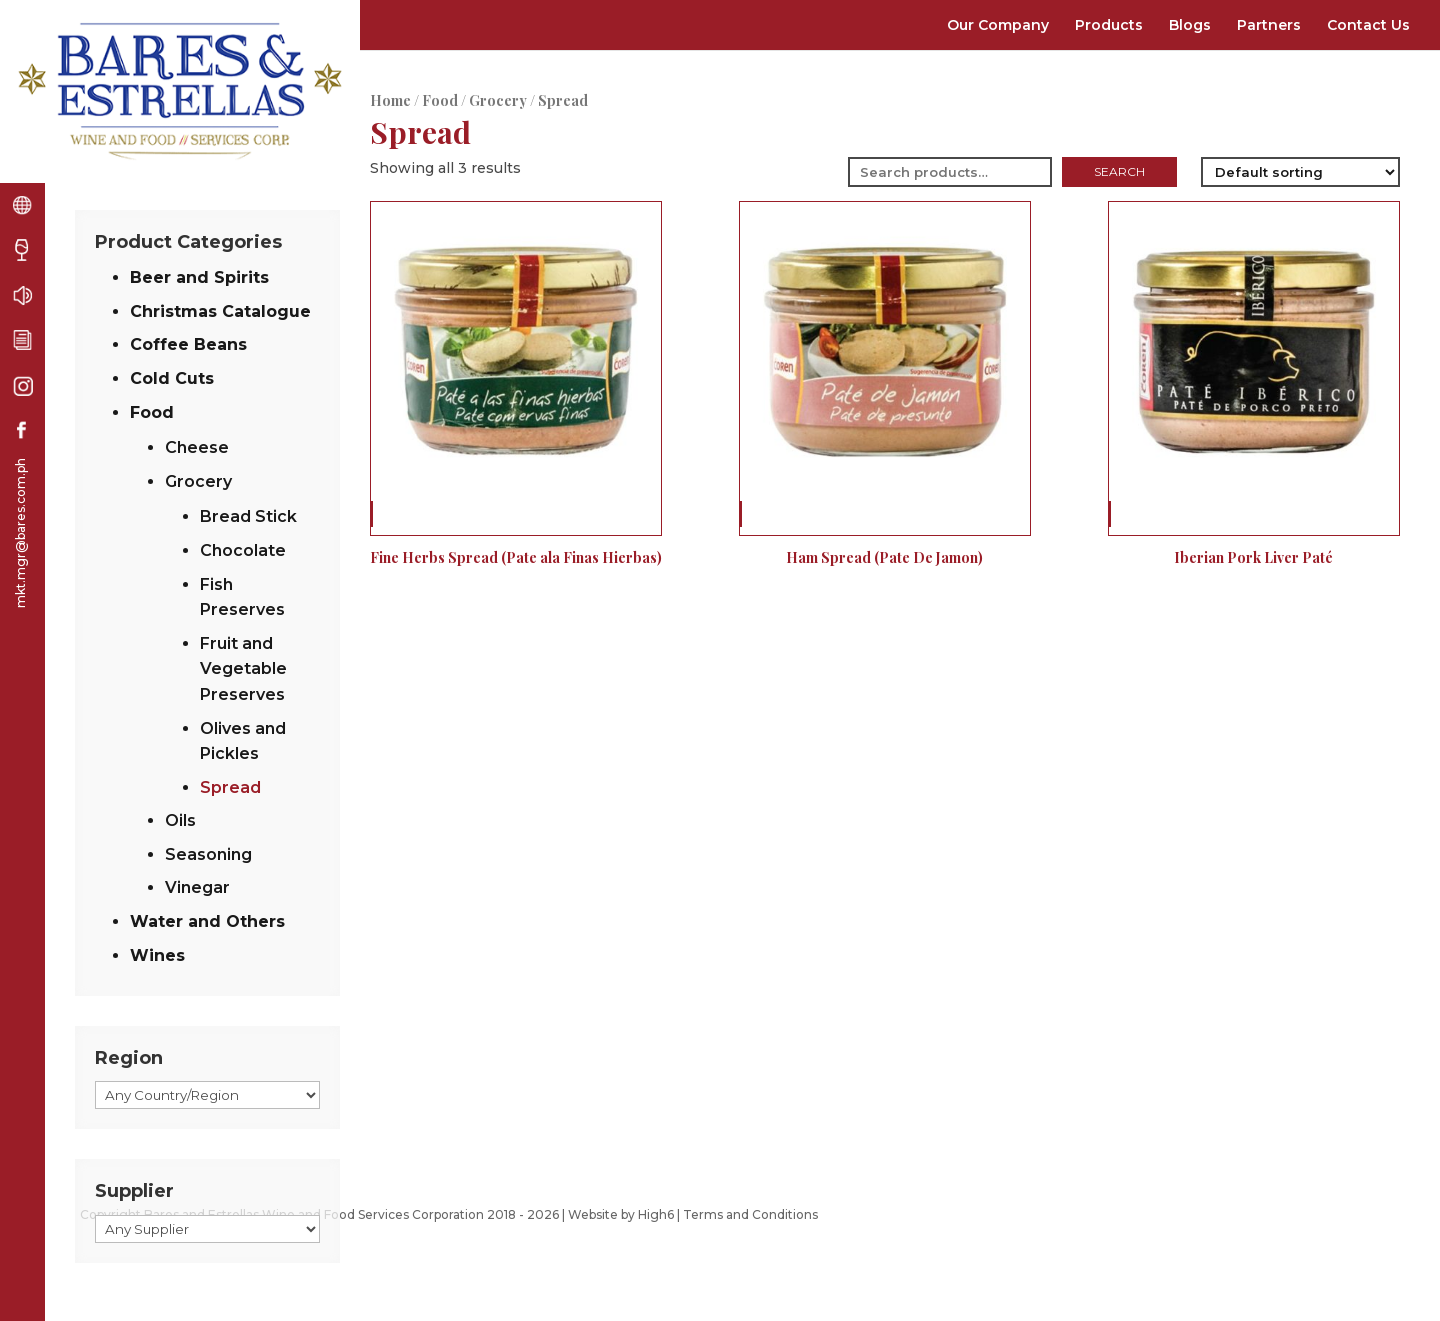  Describe the element at coordinates (440, 100) in the screenshot. I see `Food` at that location.